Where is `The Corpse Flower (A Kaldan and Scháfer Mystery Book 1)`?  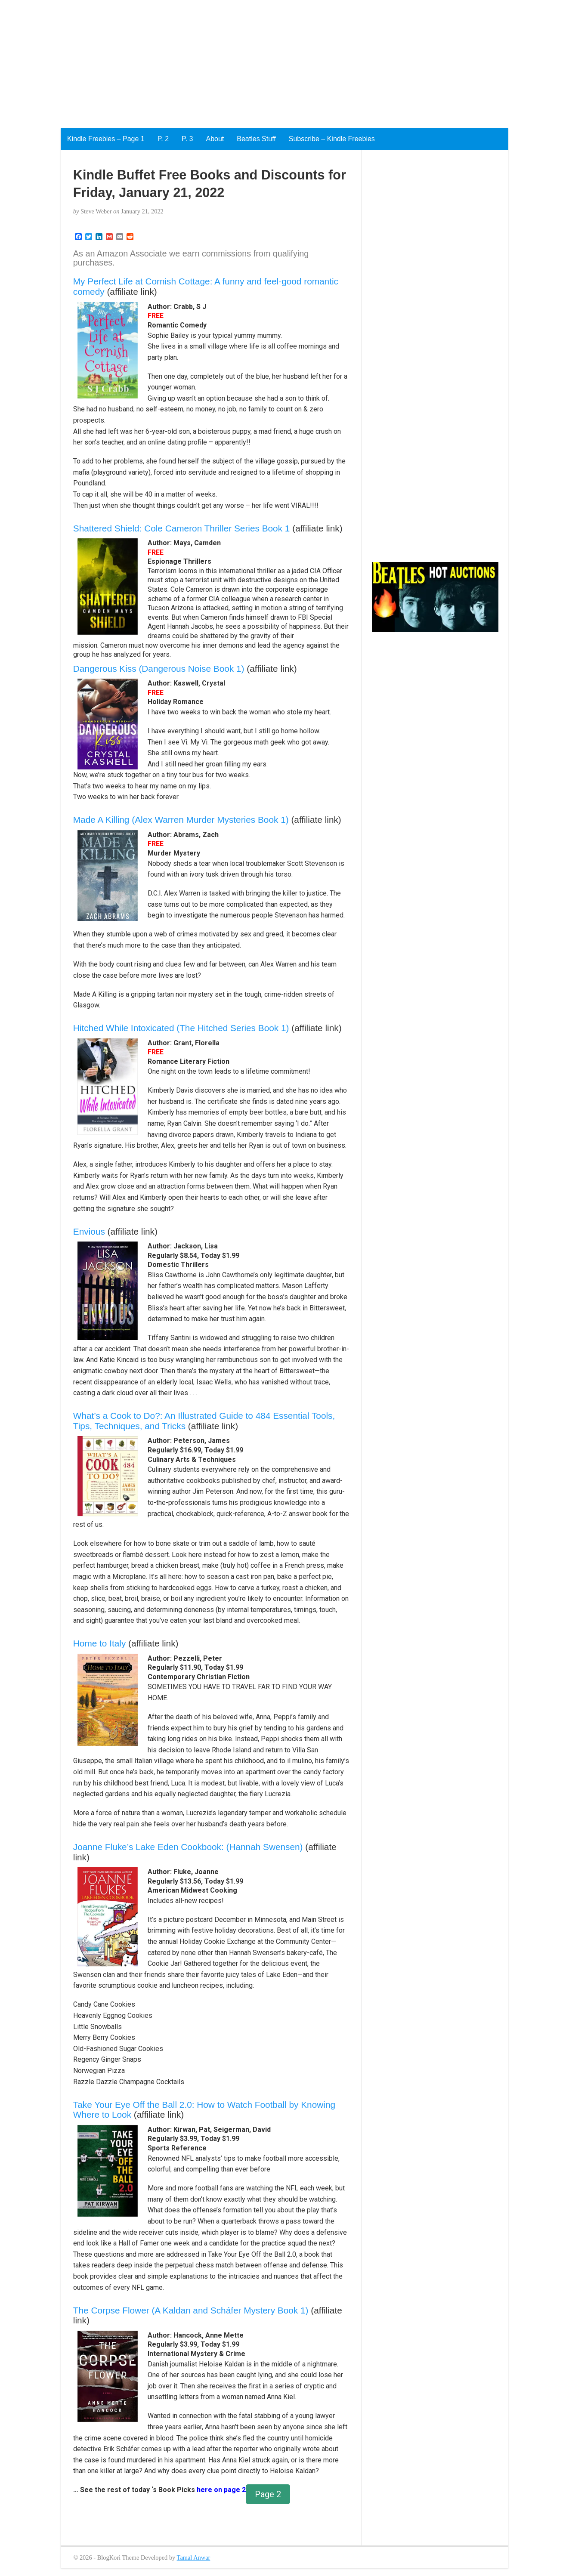 The Corpse Flower (A Kaldan and Scháfer Mystery Book 1) is located at coordinates (191, 2310).